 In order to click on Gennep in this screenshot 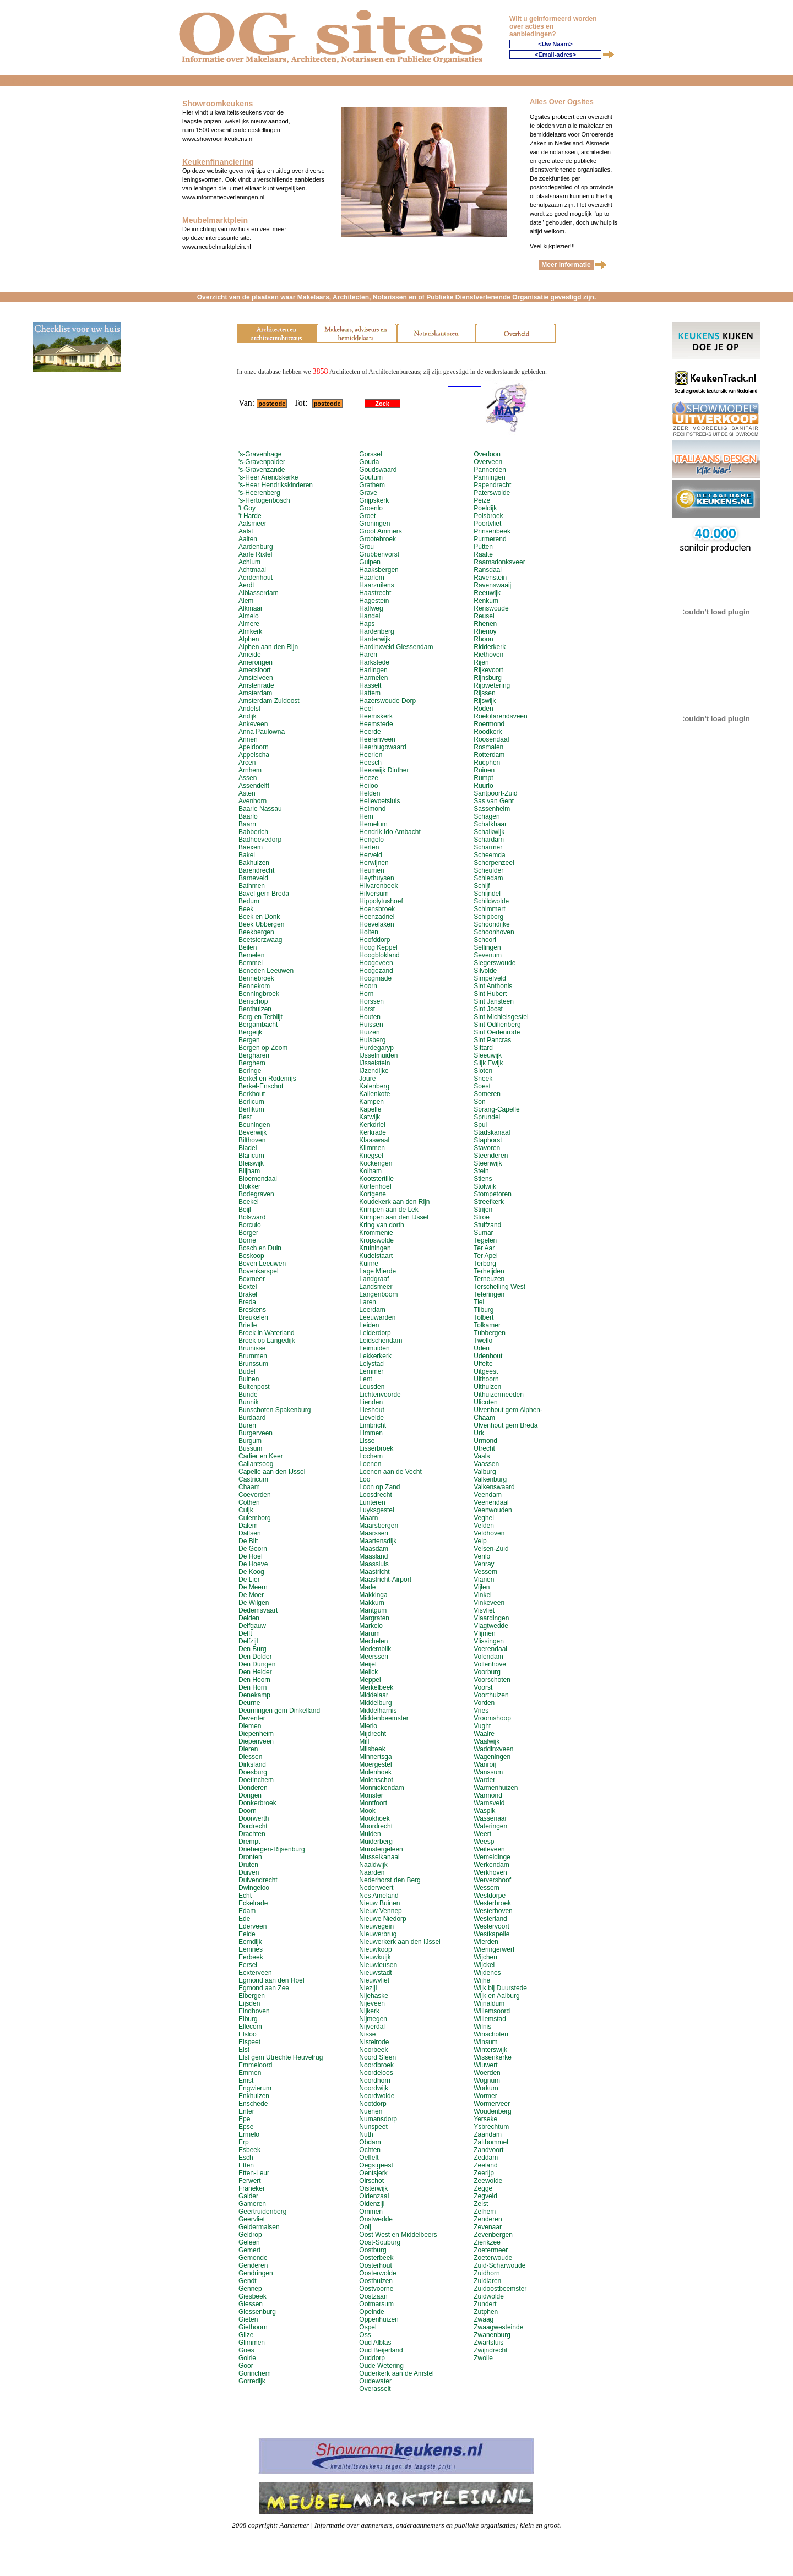, I will do `click(250, 2288)`.